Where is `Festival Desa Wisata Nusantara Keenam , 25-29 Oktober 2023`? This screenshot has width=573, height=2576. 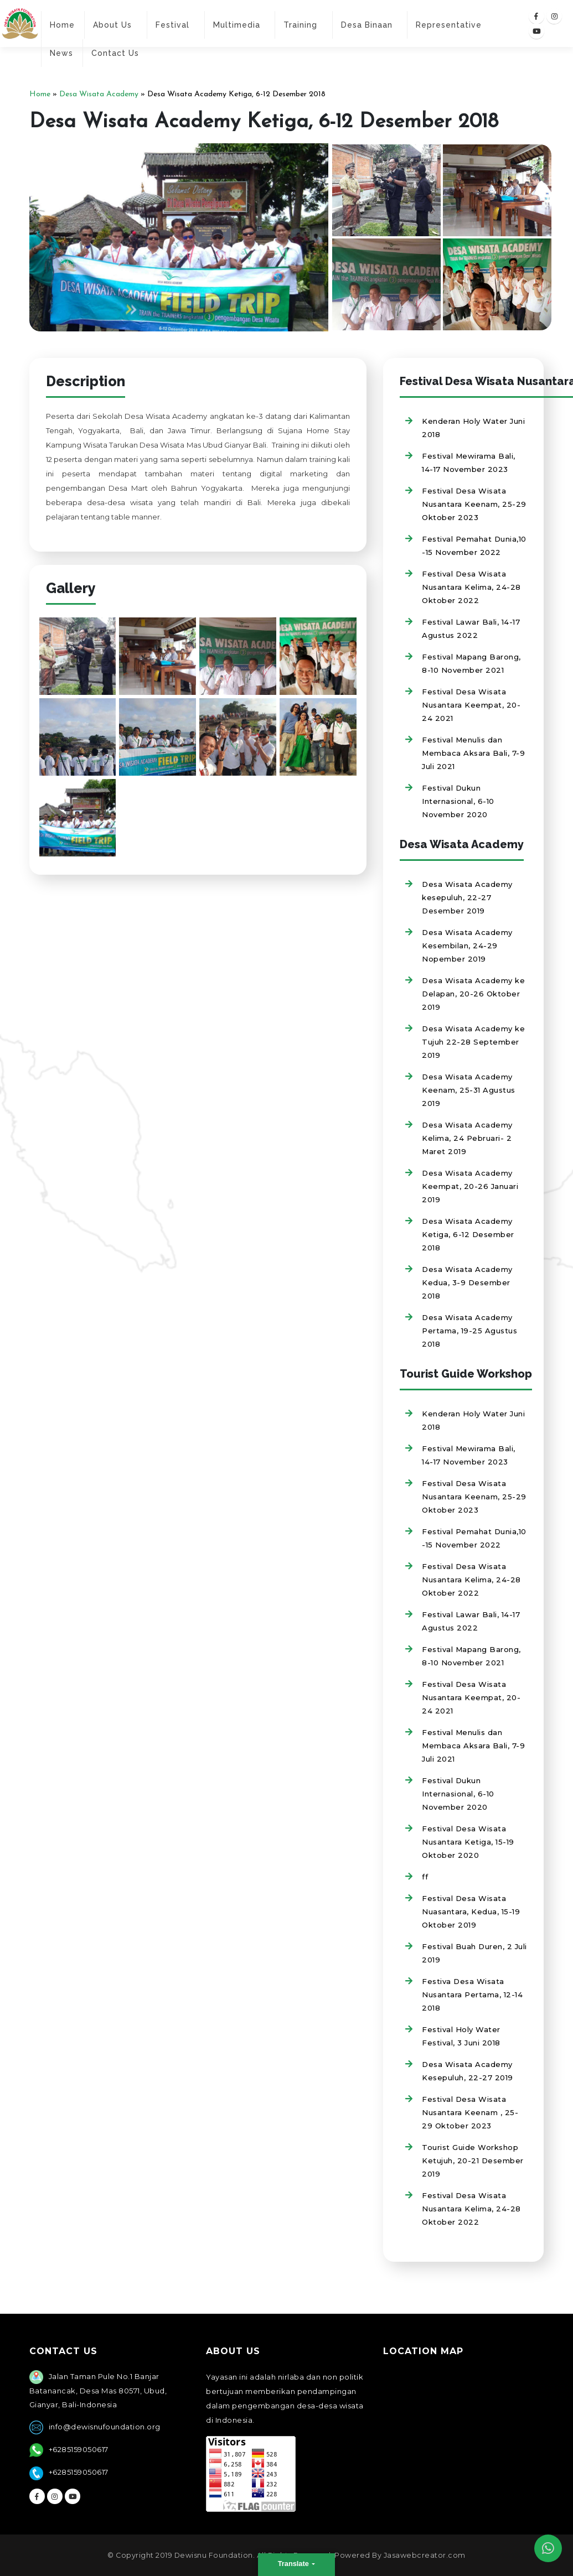 Festival Desa Wisata Nusantara Keenam , 25-29 Oktober 2023 is located at coordinates (470, 2112).